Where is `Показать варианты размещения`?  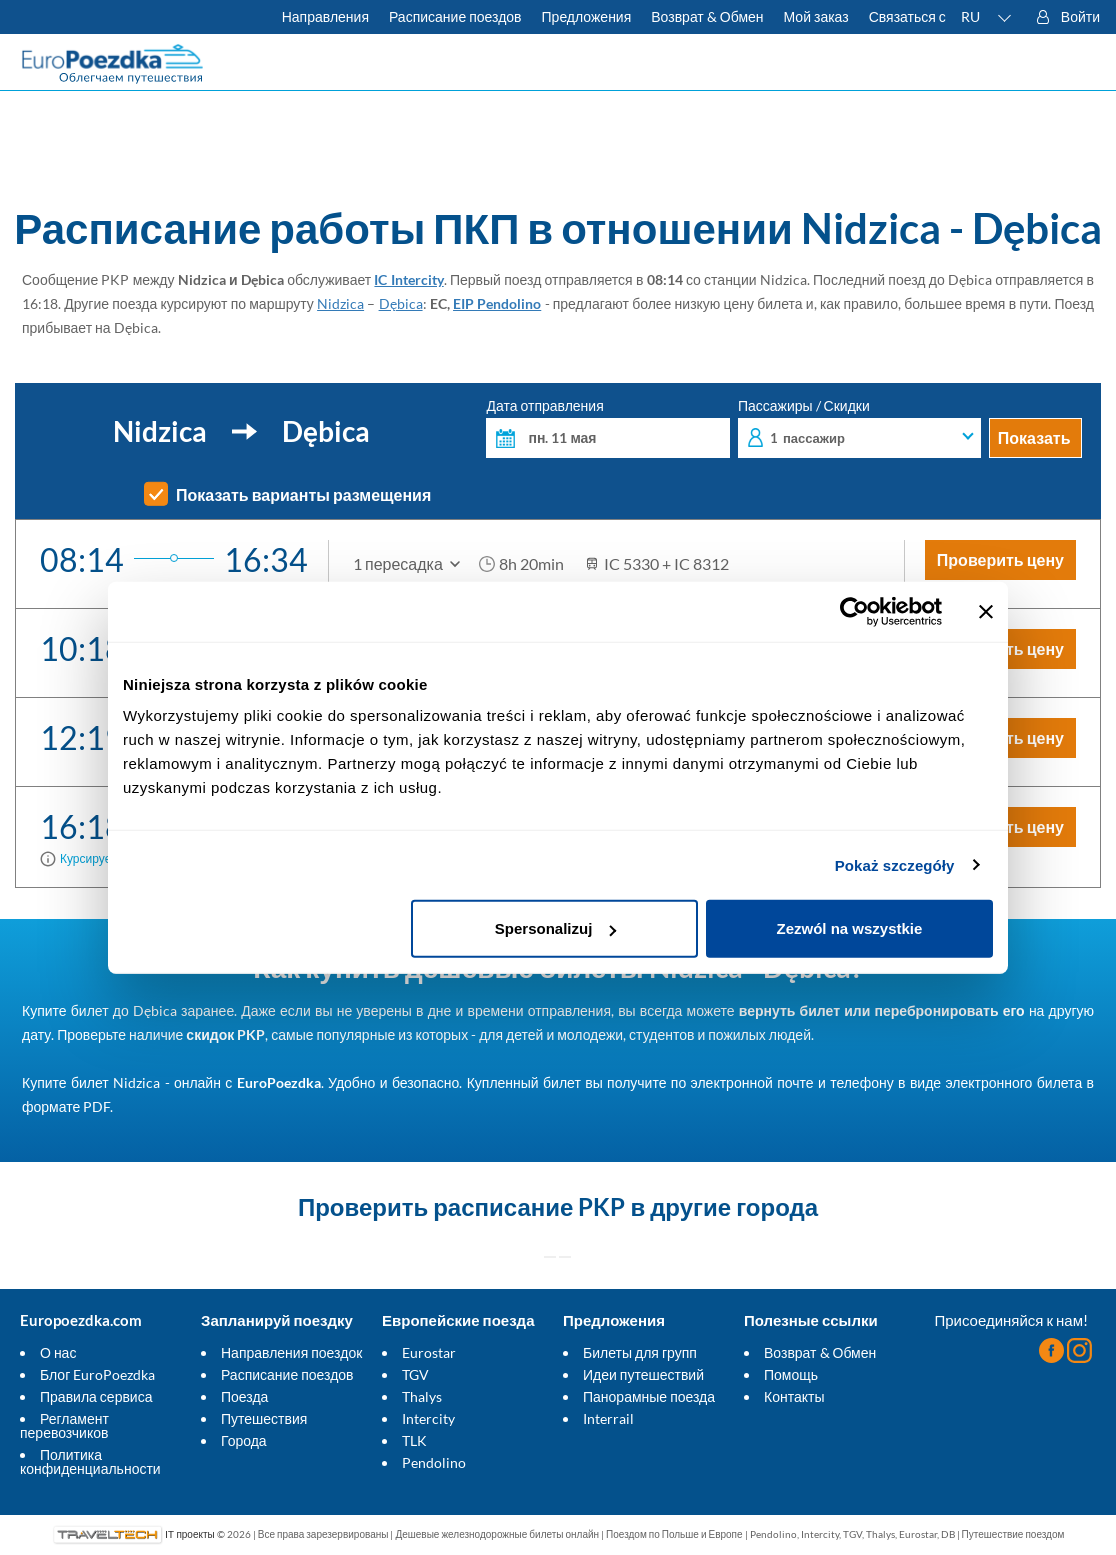
Показать варианты размещения is located at coordinates (303, 495).